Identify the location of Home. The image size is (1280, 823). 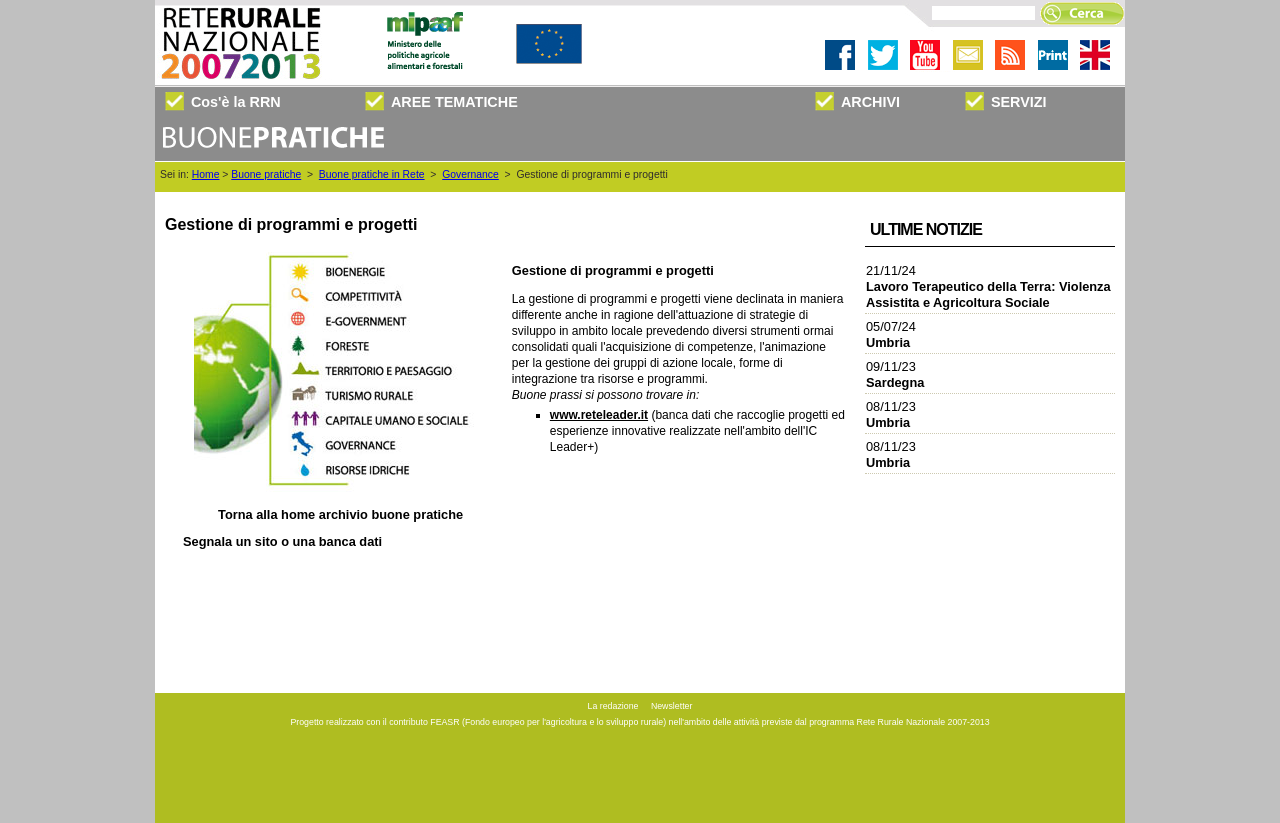
(206, 174).